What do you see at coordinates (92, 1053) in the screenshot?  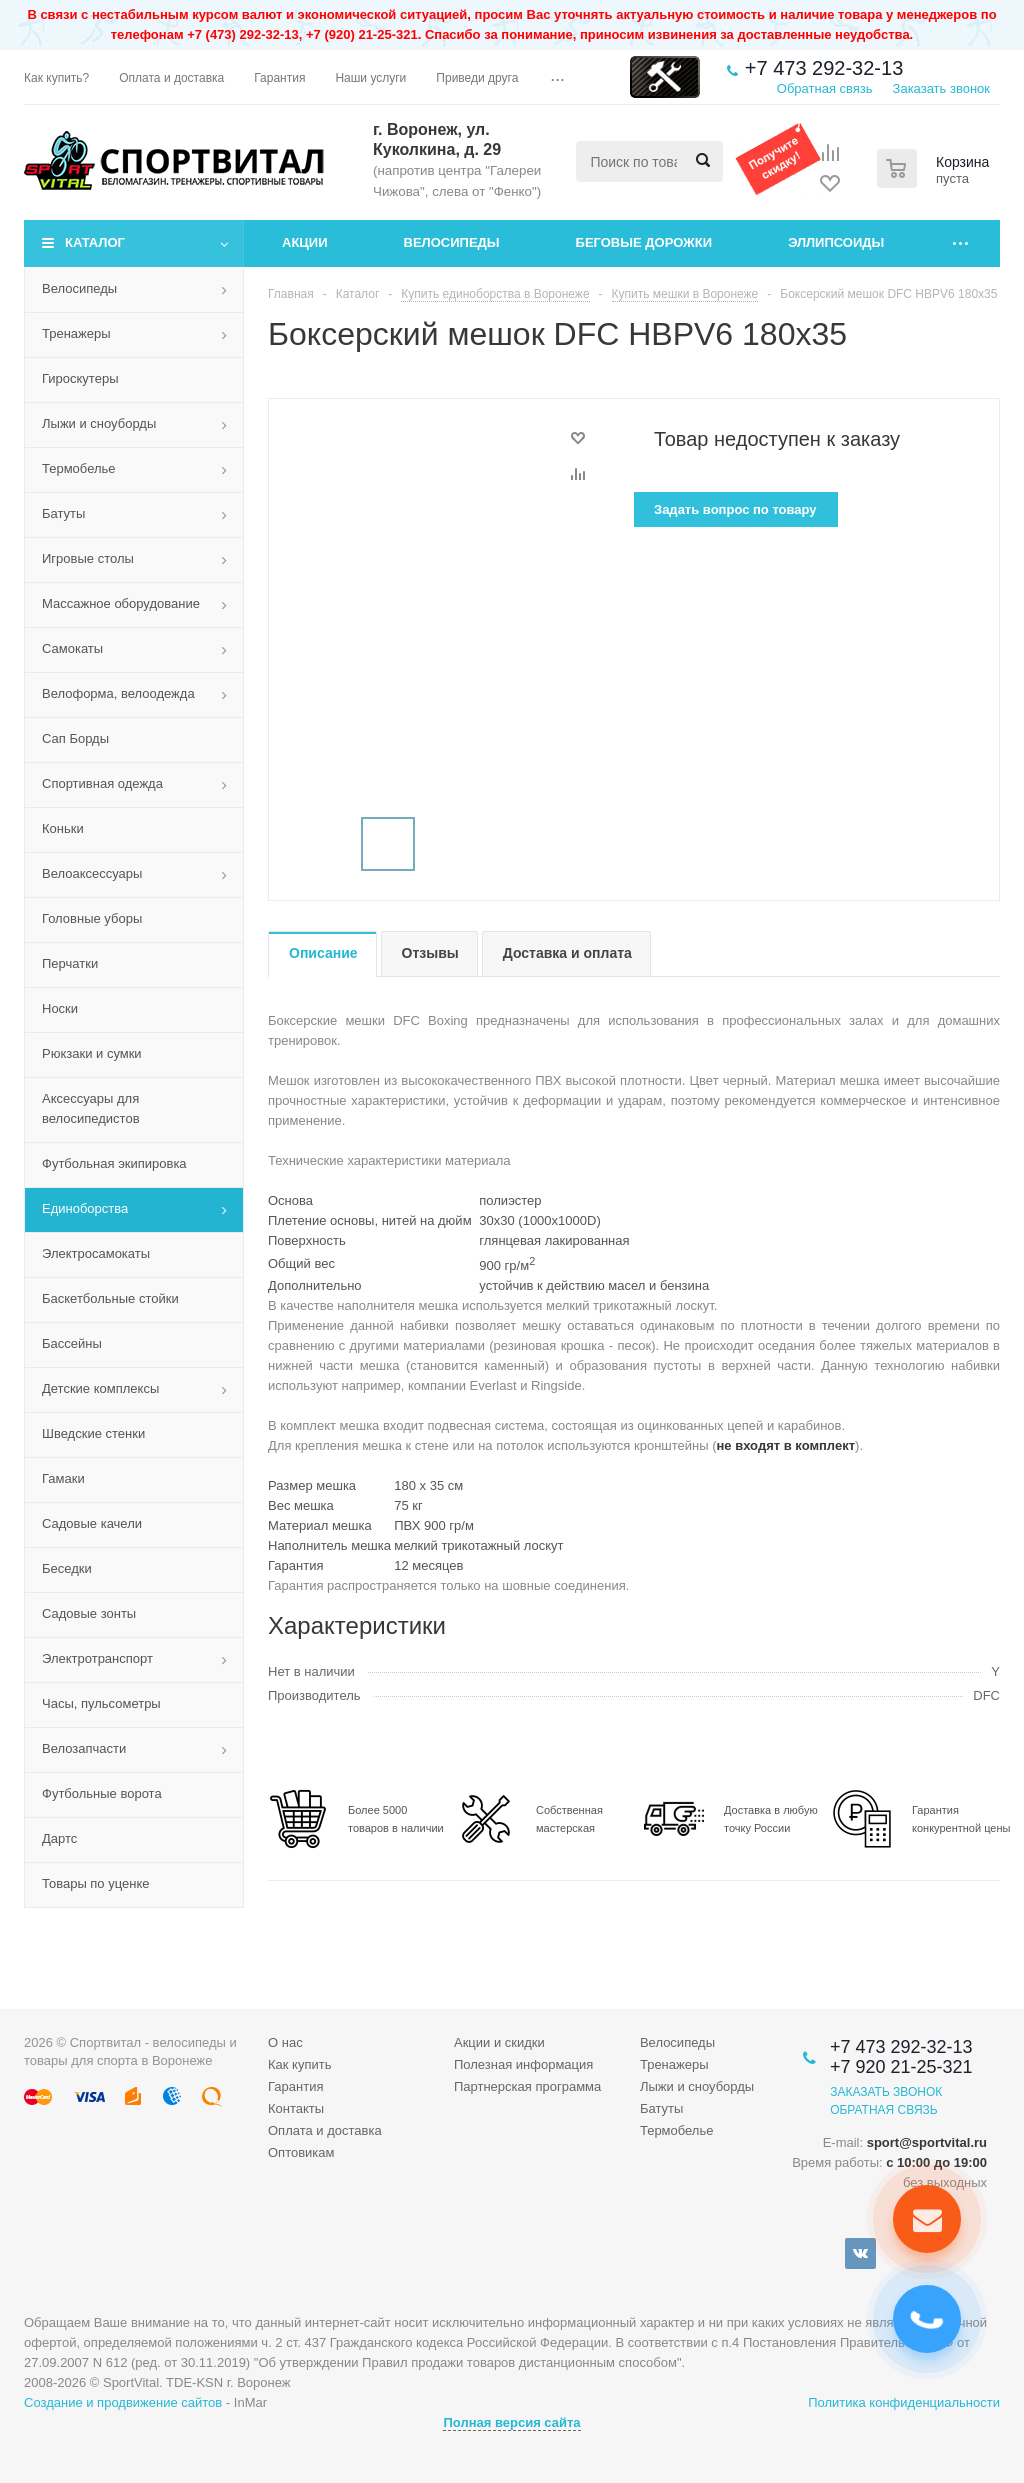 I see `Рюкзаки и сумки` at bounding box center [92, 1053].